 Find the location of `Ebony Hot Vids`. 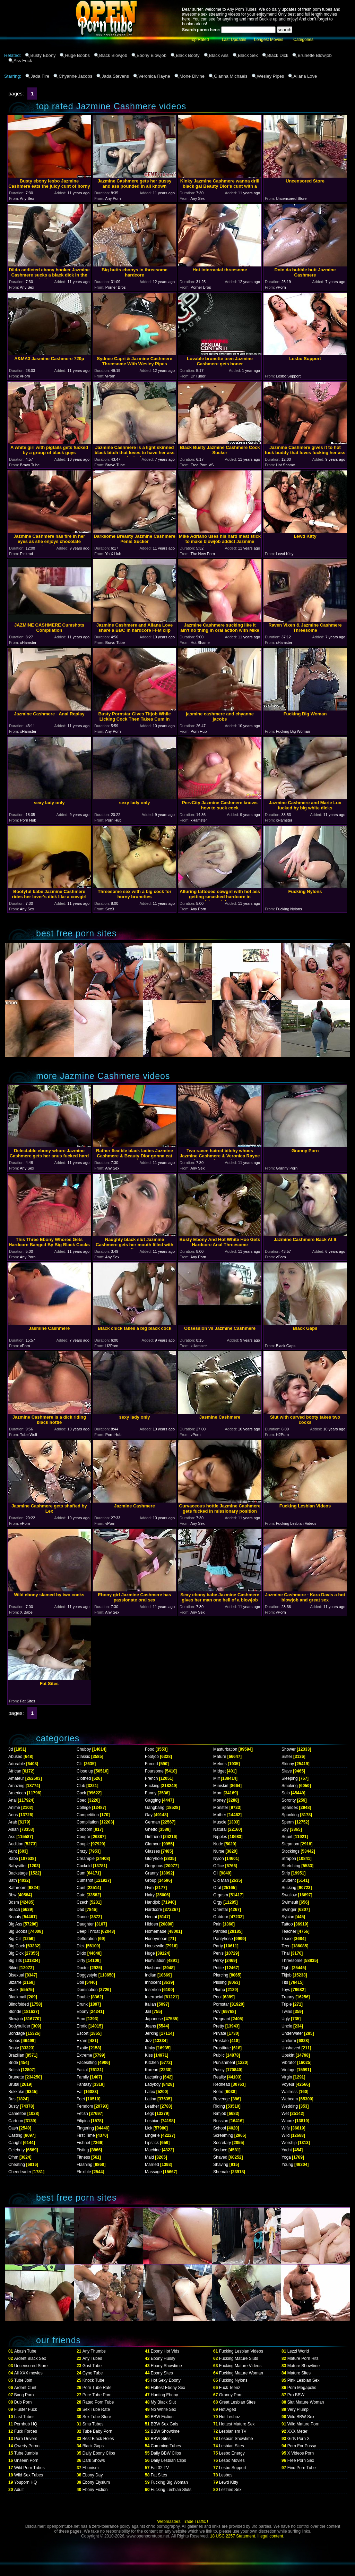

Ebony Hot Vids is located at coordinates (165, 2351).